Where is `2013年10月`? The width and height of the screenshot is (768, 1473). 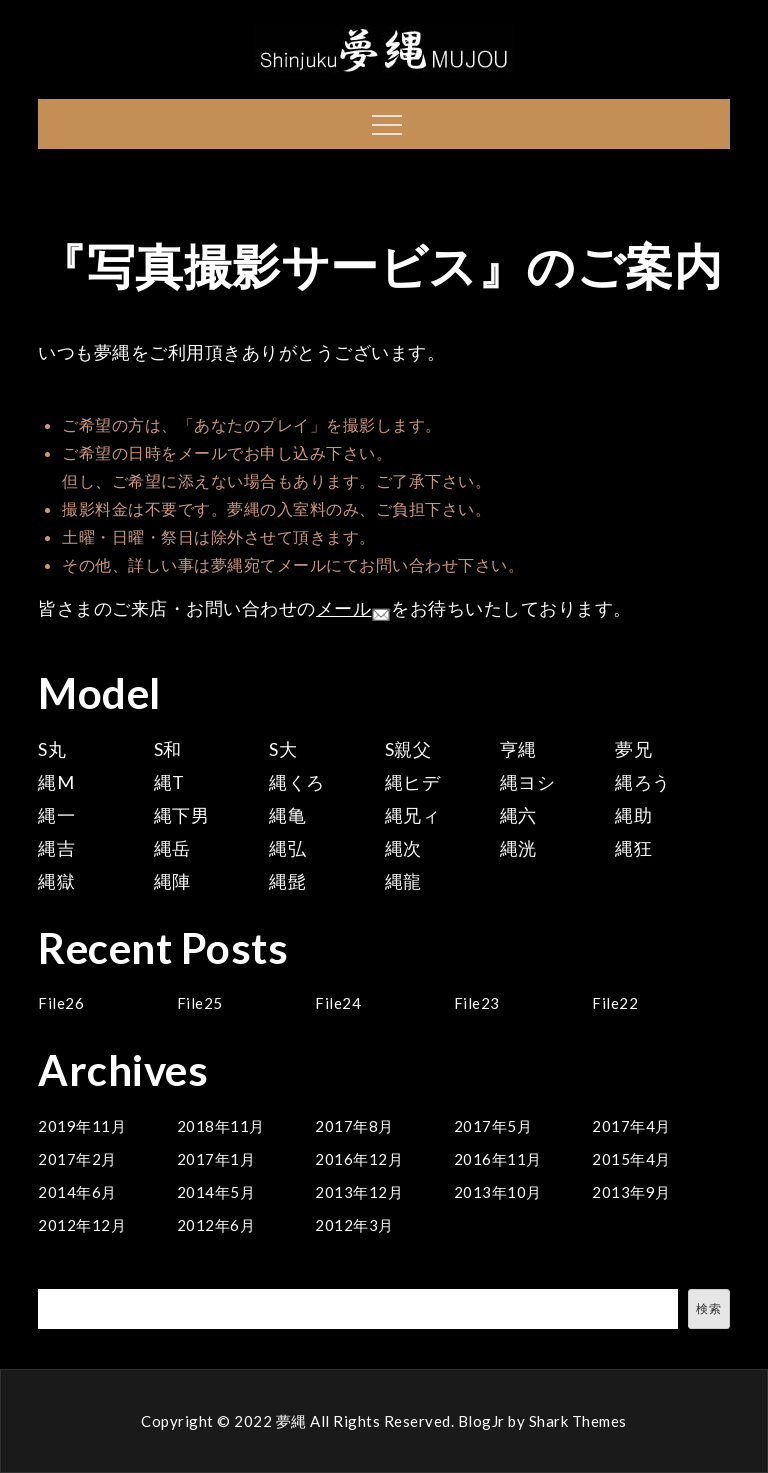 2013年10月 is located at coordinates (498, 1192).